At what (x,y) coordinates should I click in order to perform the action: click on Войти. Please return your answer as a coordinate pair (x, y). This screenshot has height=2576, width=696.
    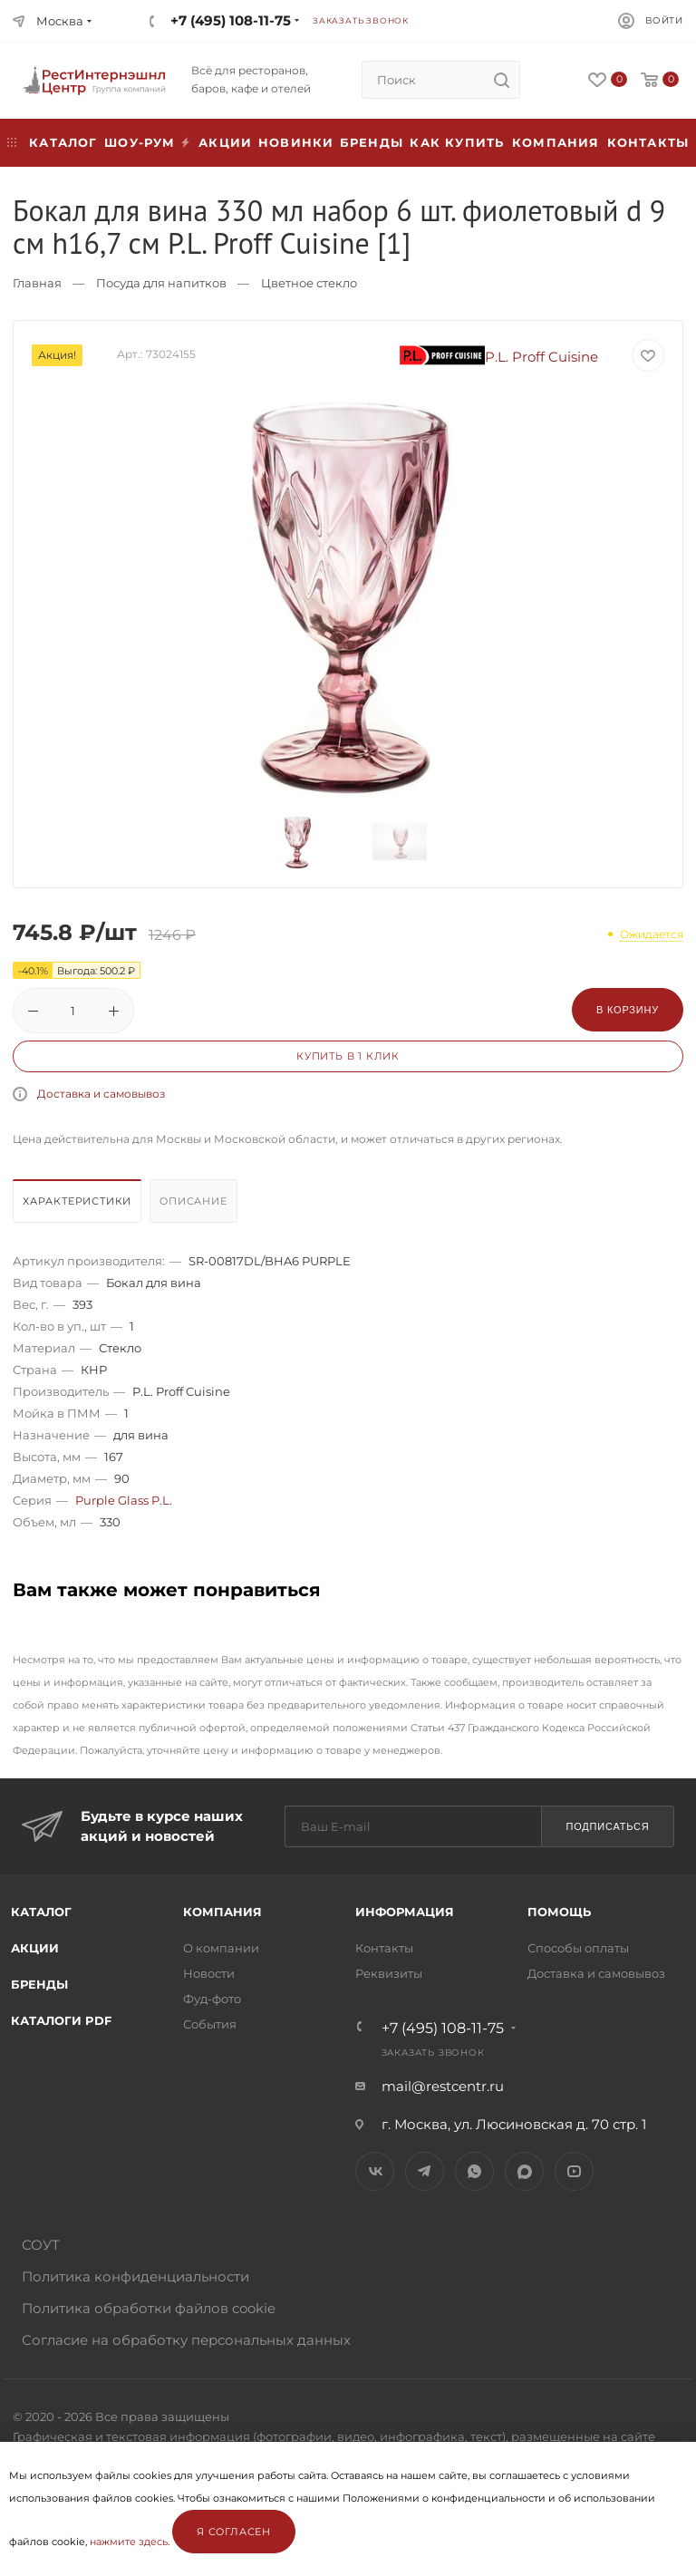
    Looking at the image, I should click on (664, 20).